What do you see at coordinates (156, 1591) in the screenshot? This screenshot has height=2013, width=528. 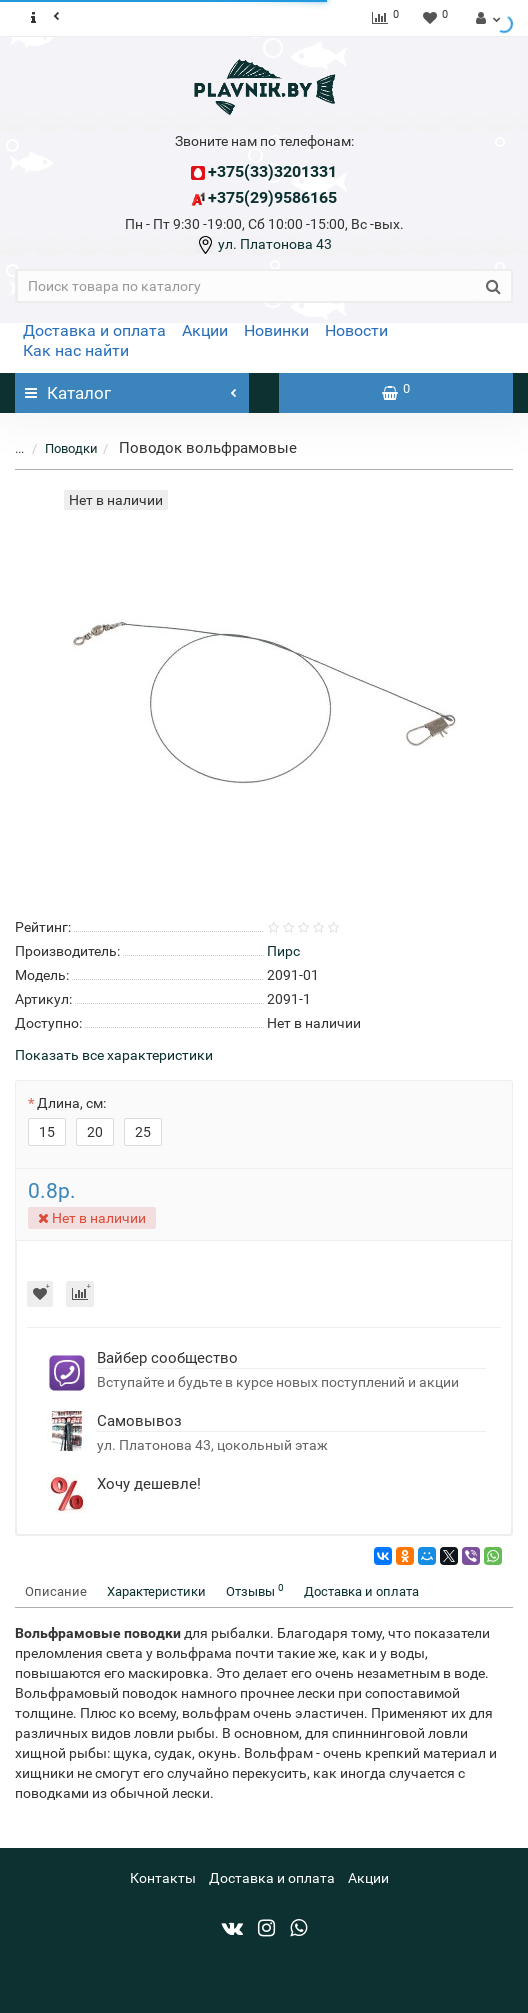 I see `Характеристики` at bounding box center [156, 1591].